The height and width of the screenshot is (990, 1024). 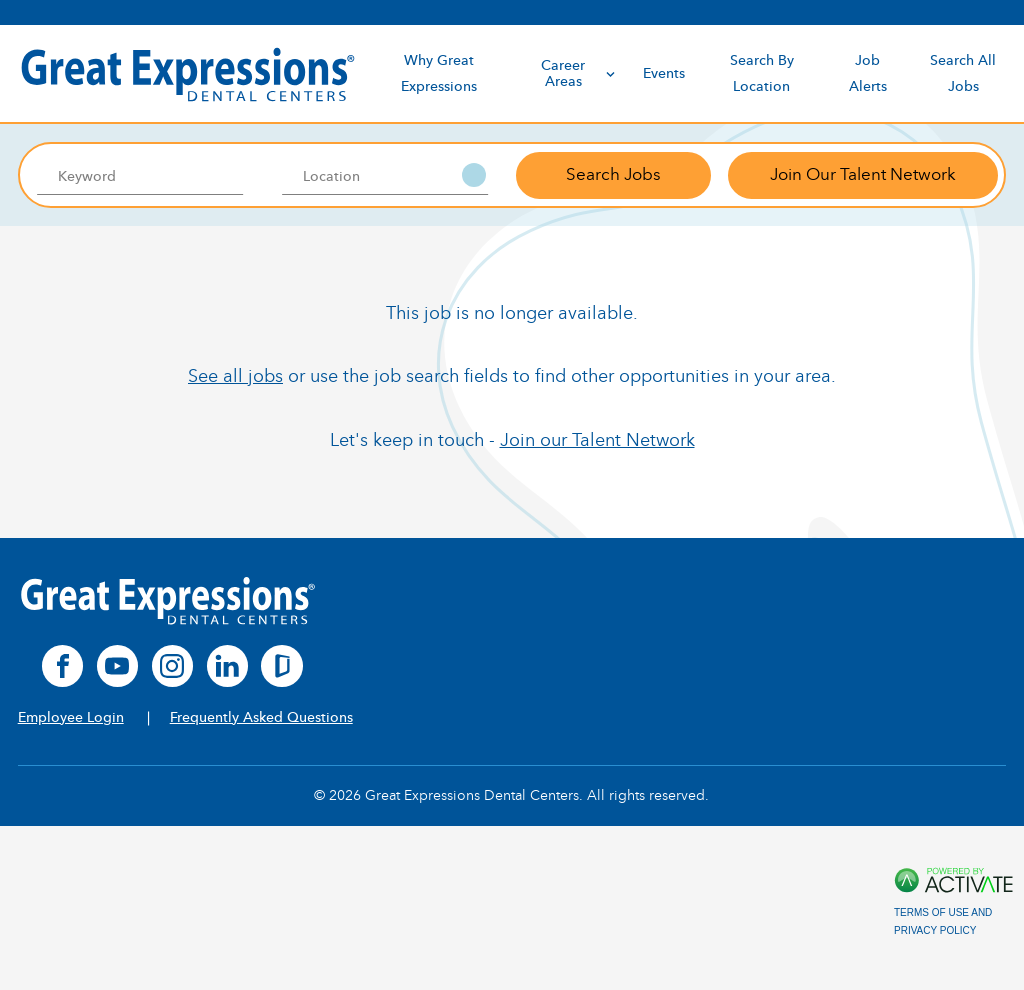 What do you see at coordinates (173, 666) in the screenshot?
I see `[instagram]` at bounding box center [173, 666].